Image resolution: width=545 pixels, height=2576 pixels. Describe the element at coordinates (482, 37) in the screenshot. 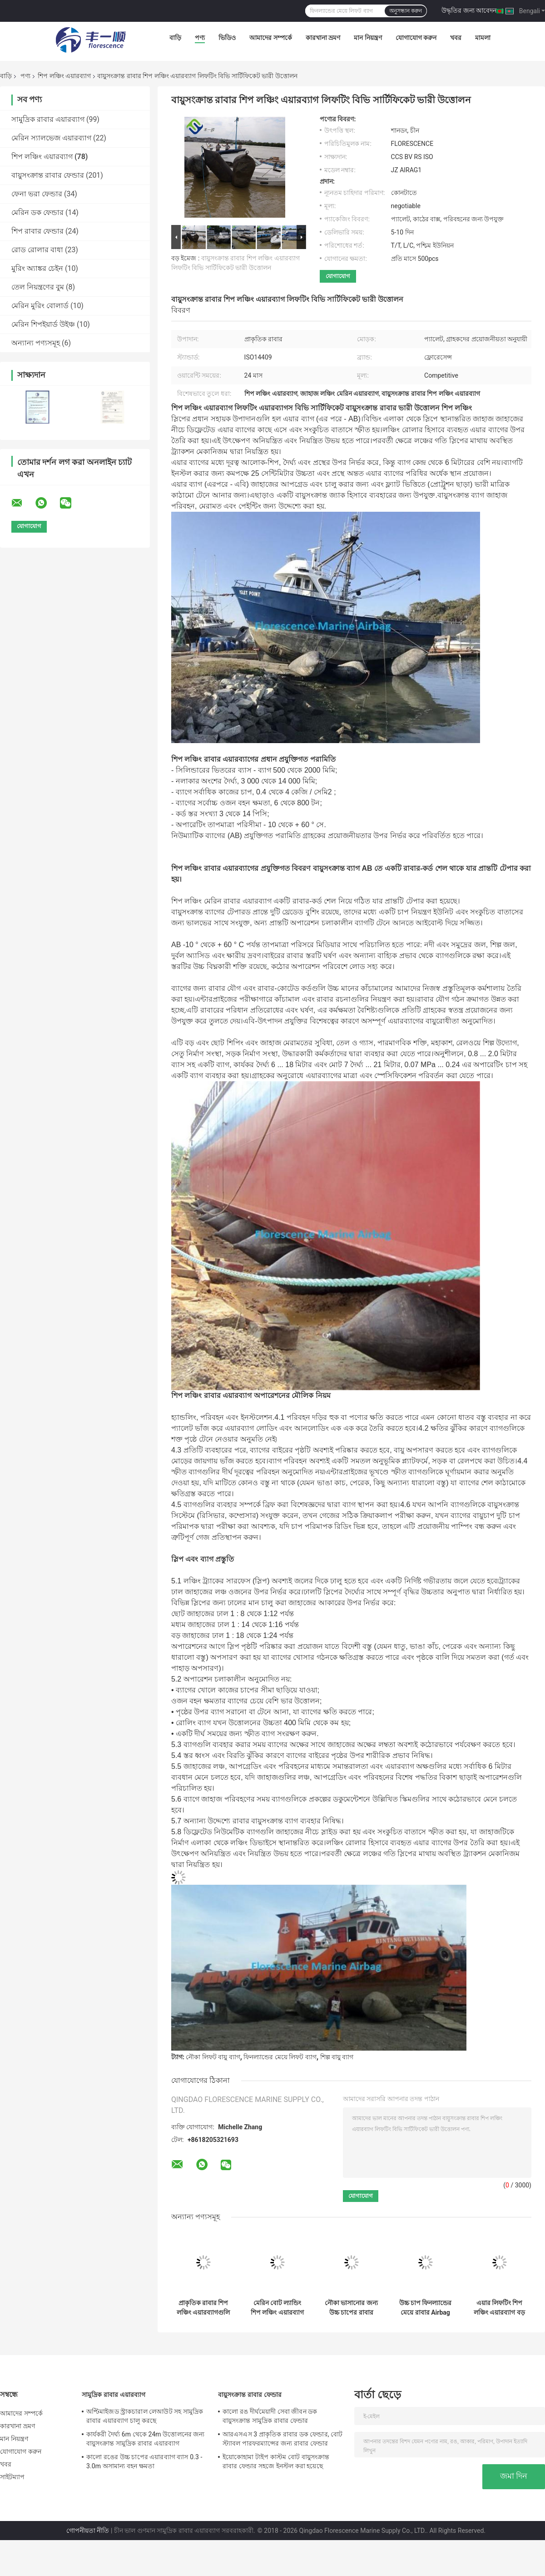

I see `মামলা` at that location.